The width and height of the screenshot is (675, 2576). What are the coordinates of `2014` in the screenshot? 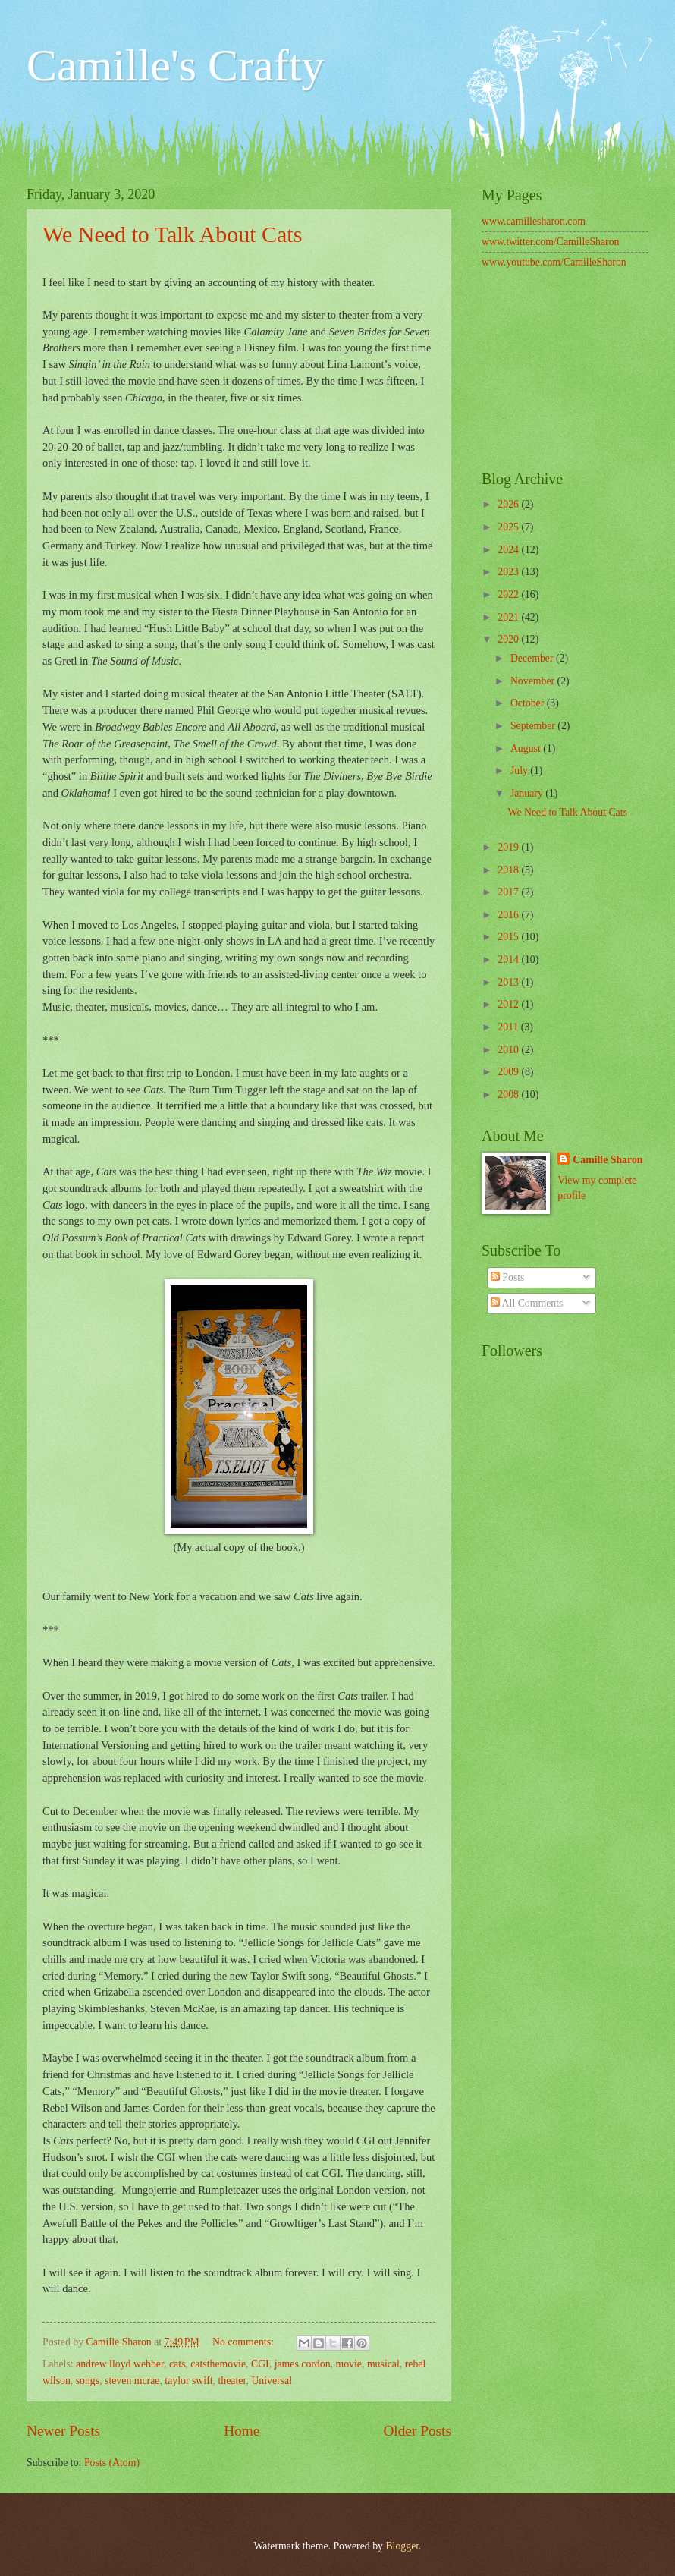 It's located at (509, 959).